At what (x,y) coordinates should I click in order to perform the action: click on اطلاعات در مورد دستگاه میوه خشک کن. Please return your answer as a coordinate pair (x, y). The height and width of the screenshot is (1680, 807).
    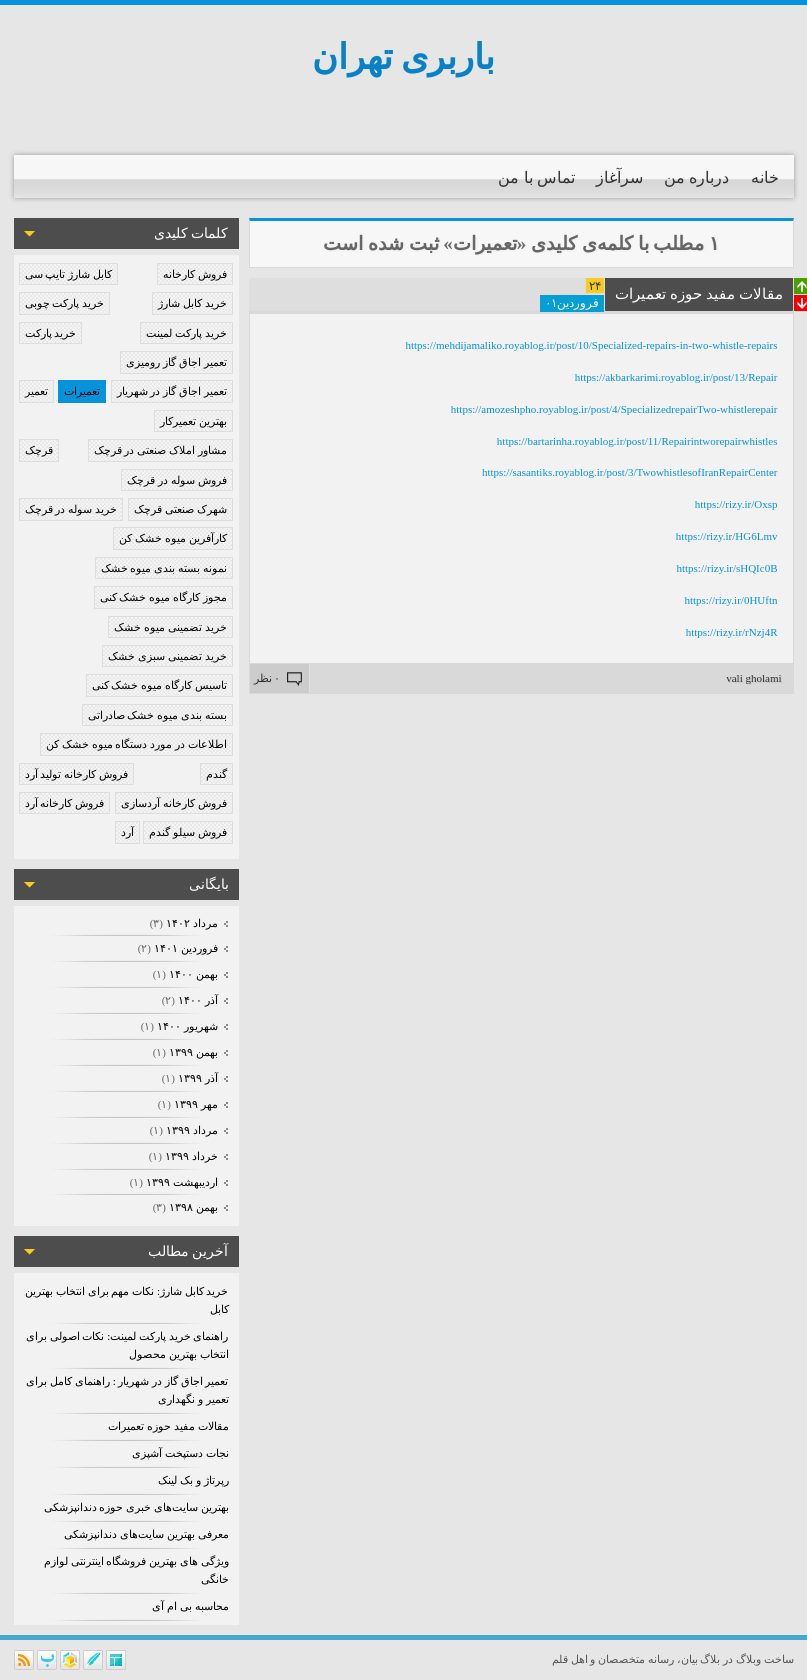
    Looking at the image, I should click on (136, 744).